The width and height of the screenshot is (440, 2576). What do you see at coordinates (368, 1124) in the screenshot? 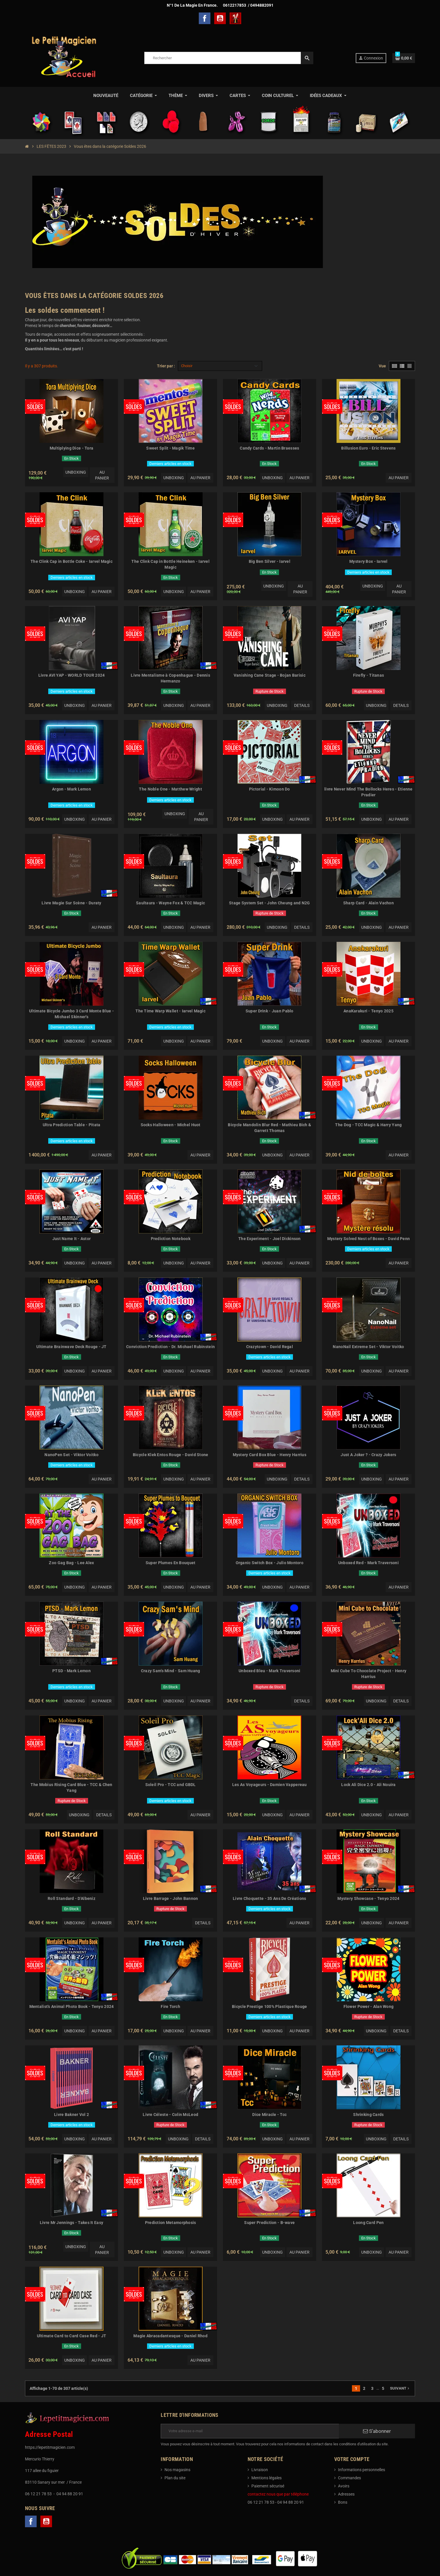
I see `The Dog - TCC Magic & Harry Yang` at bounding box center [368, 1124].